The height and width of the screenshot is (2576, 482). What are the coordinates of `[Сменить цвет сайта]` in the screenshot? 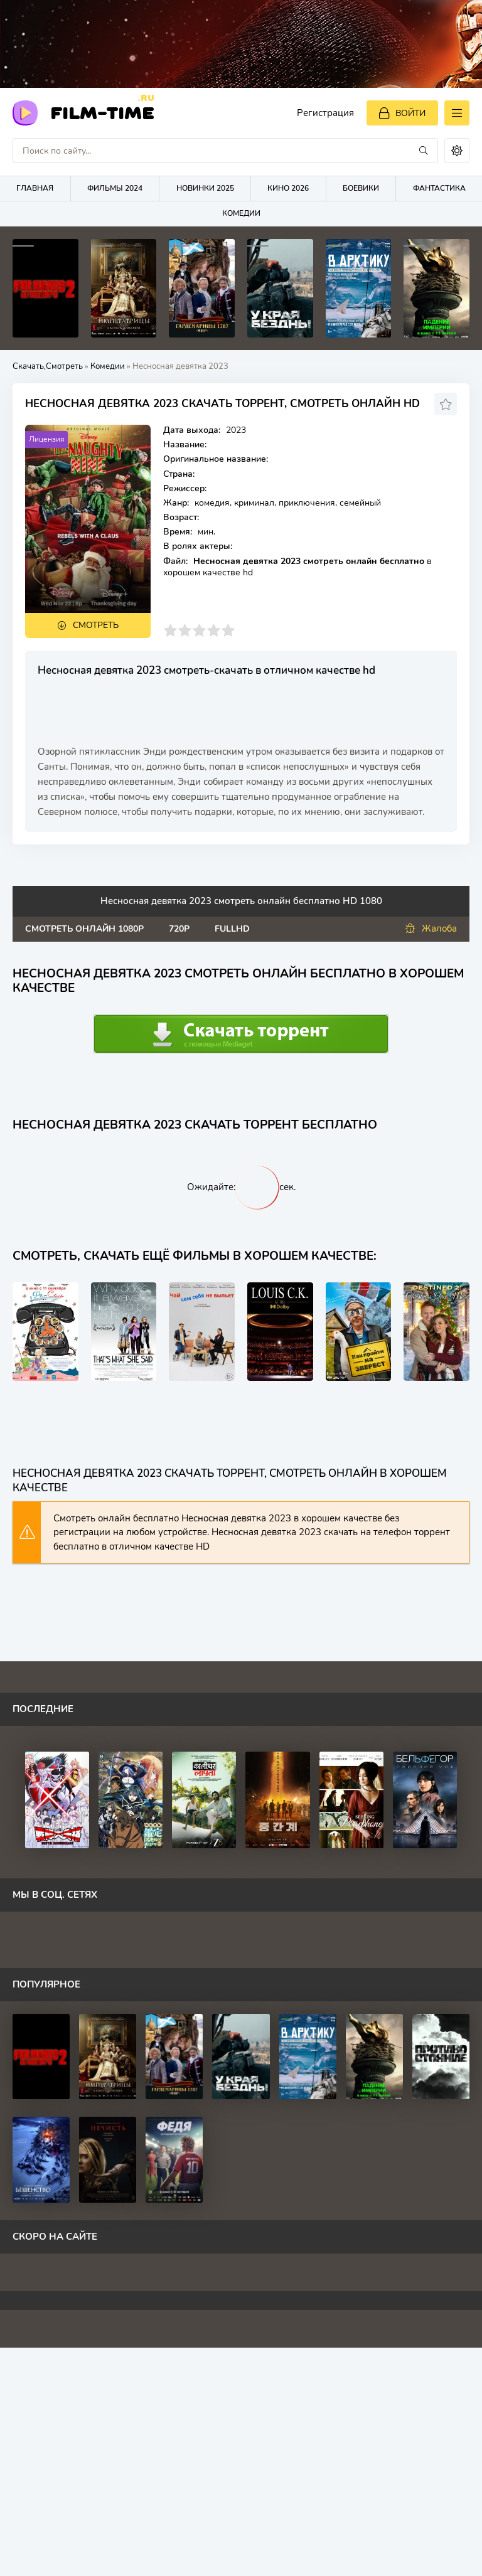 It's located at (456, 150).